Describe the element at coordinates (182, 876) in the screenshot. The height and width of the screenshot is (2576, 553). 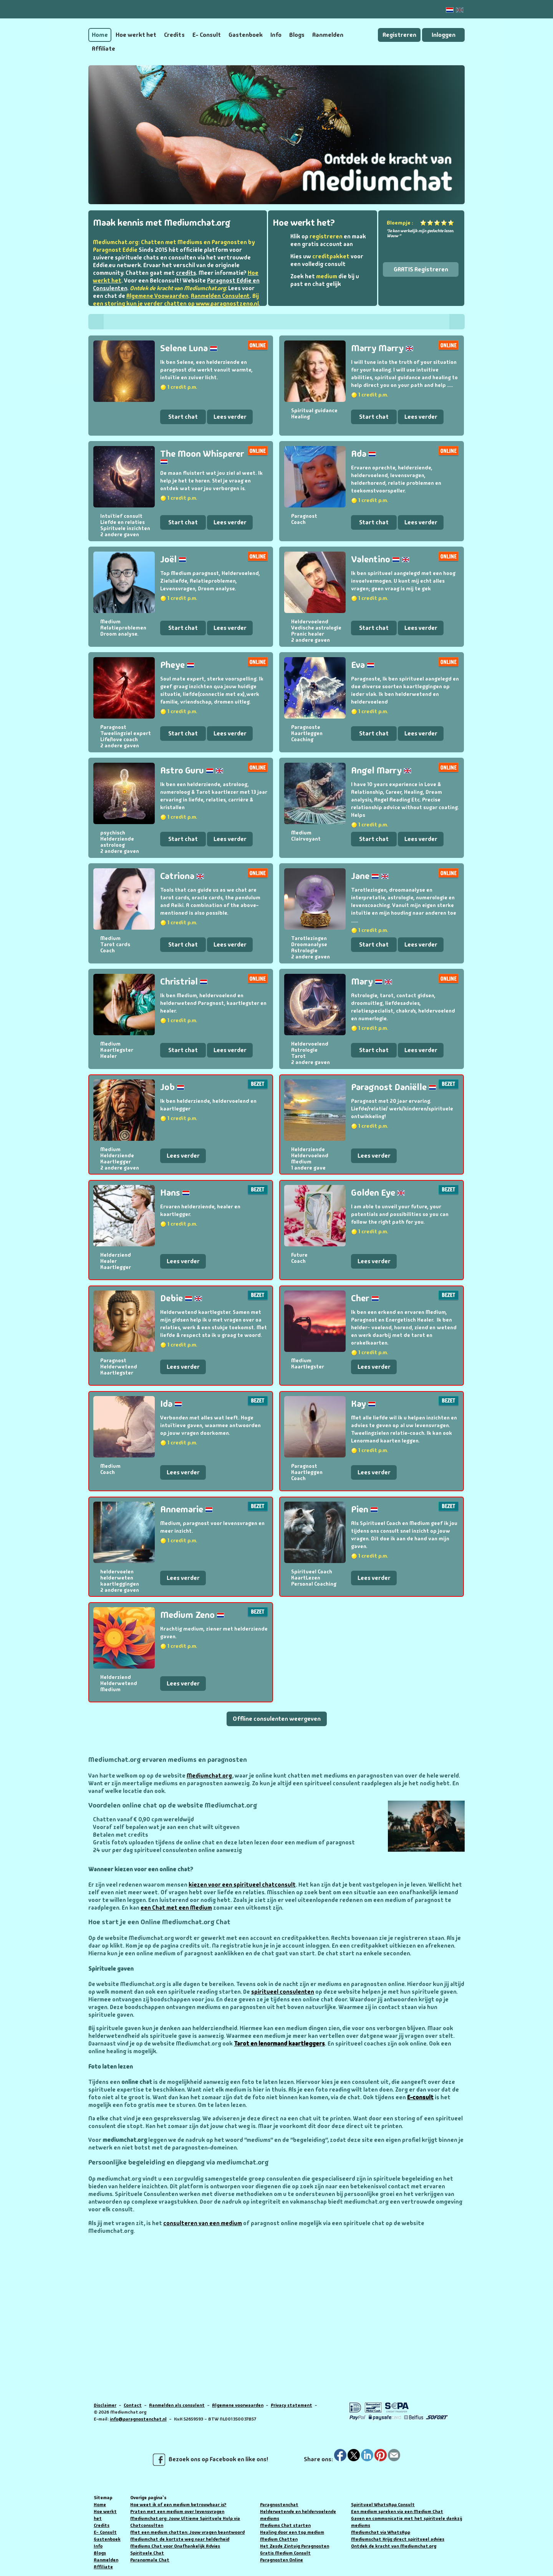
I see `Catriona` at that location.